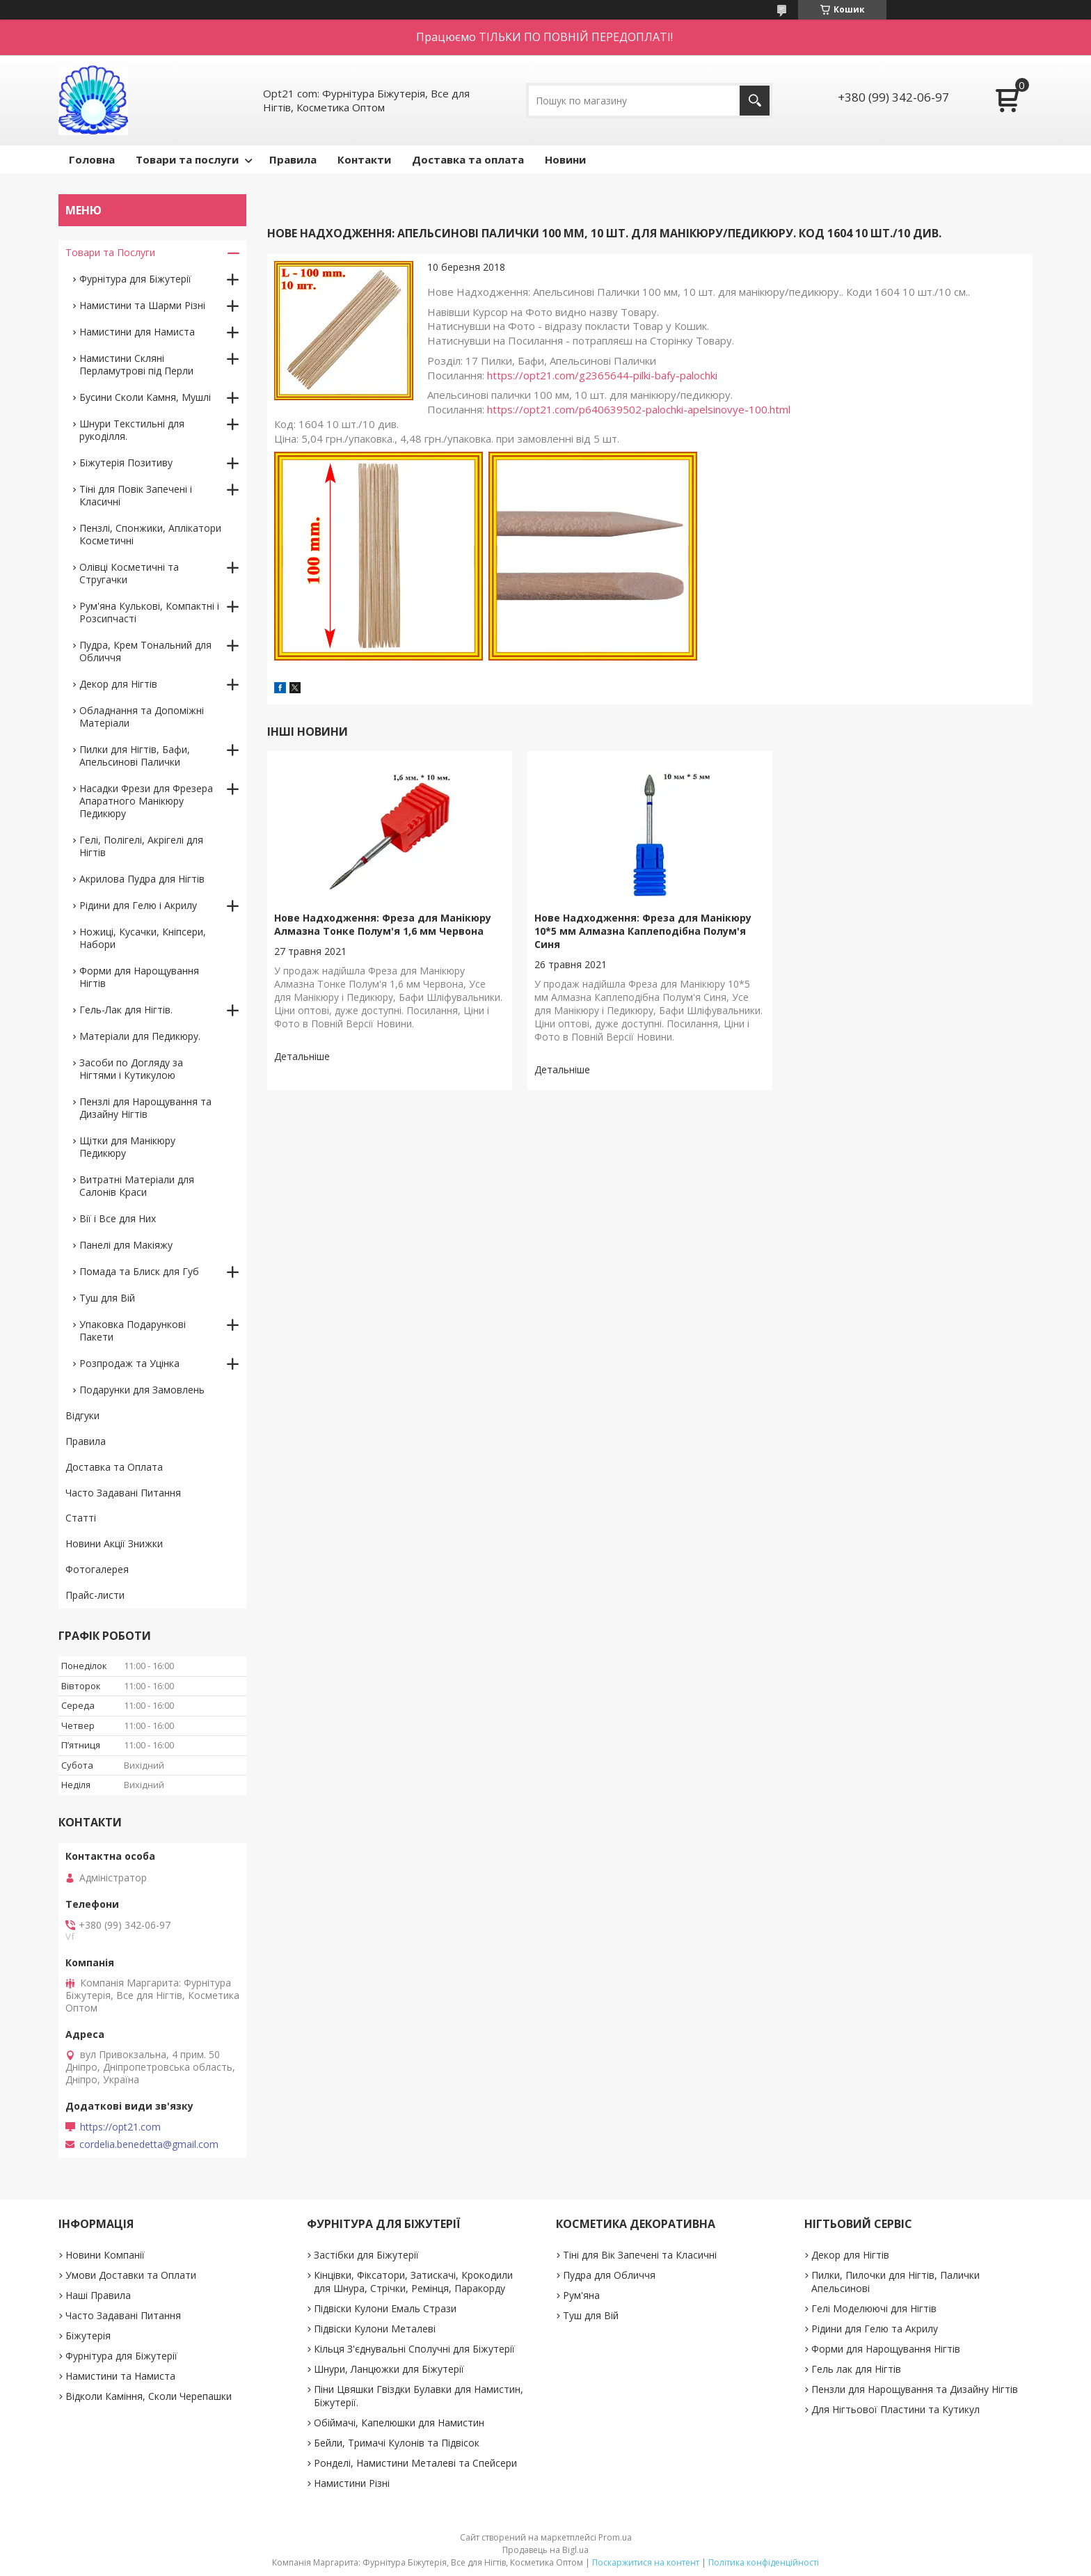 This screenshot has width=1091, height=2576. Describe the element at coordinates (609, 2275) in the screenshot. I see `Пудра для Обличчя` at that location.